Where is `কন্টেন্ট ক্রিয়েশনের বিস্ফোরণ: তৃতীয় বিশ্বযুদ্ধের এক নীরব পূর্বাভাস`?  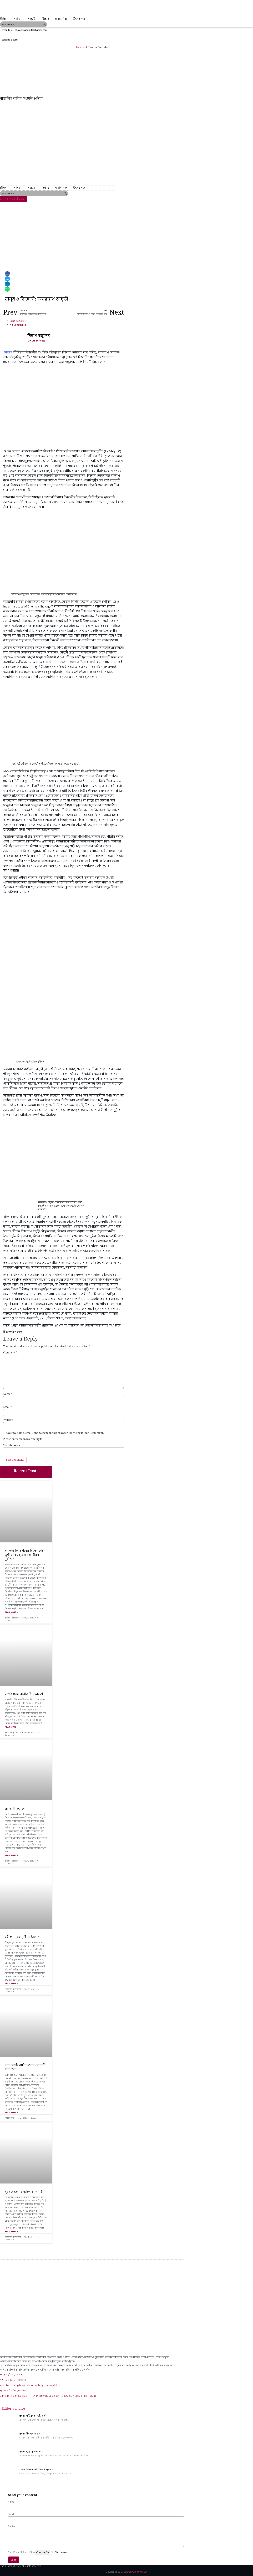
কন্টেন্ট ক্রিয়েশনের বিস্ফোরণ: তৃতীয় বিশ্বযুদ্ধের এক নীরব পূর্বাভাস is located at coordinates (24, 1555).